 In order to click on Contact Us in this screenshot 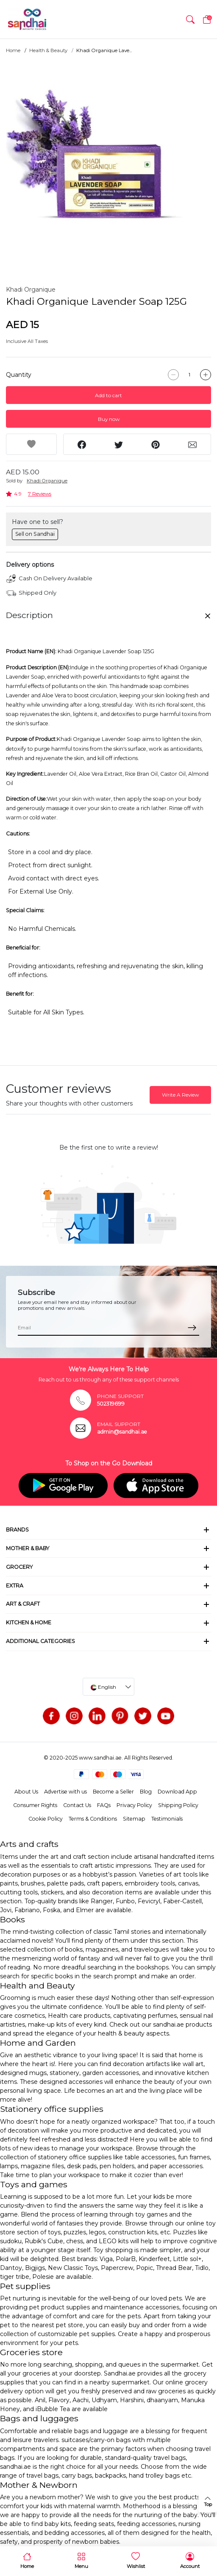, I will do `click(77, 1805)`.